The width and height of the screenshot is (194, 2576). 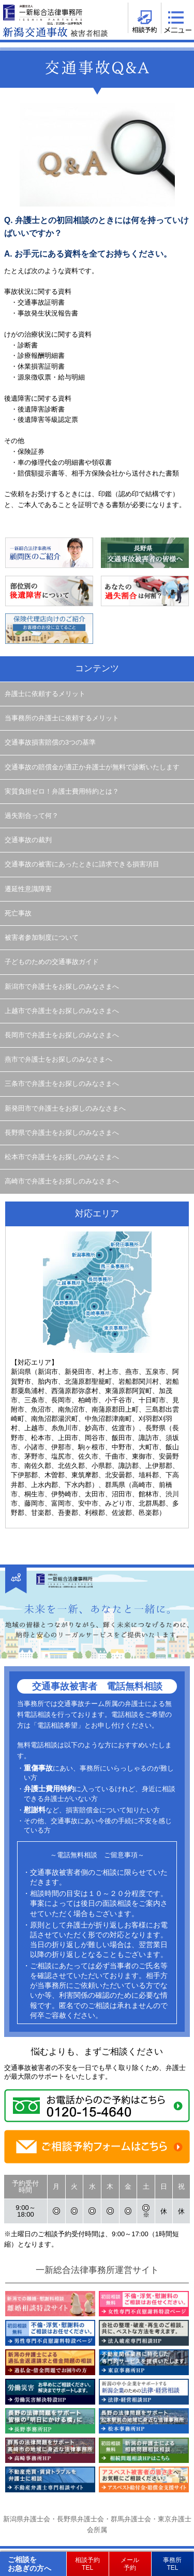 I want to click on 子どものための交通事故ガイド, so click(x=52, y=962).